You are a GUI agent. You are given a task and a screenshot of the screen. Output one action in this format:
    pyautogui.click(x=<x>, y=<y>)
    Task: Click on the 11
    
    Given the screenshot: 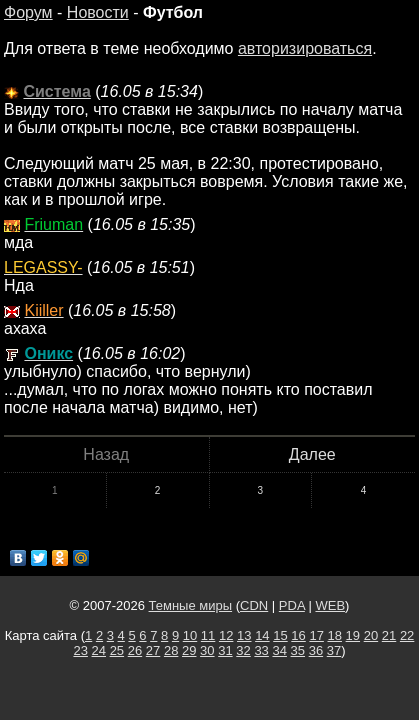 What is the action you would take?
    pyautogui.click(x=208, y=635)
    